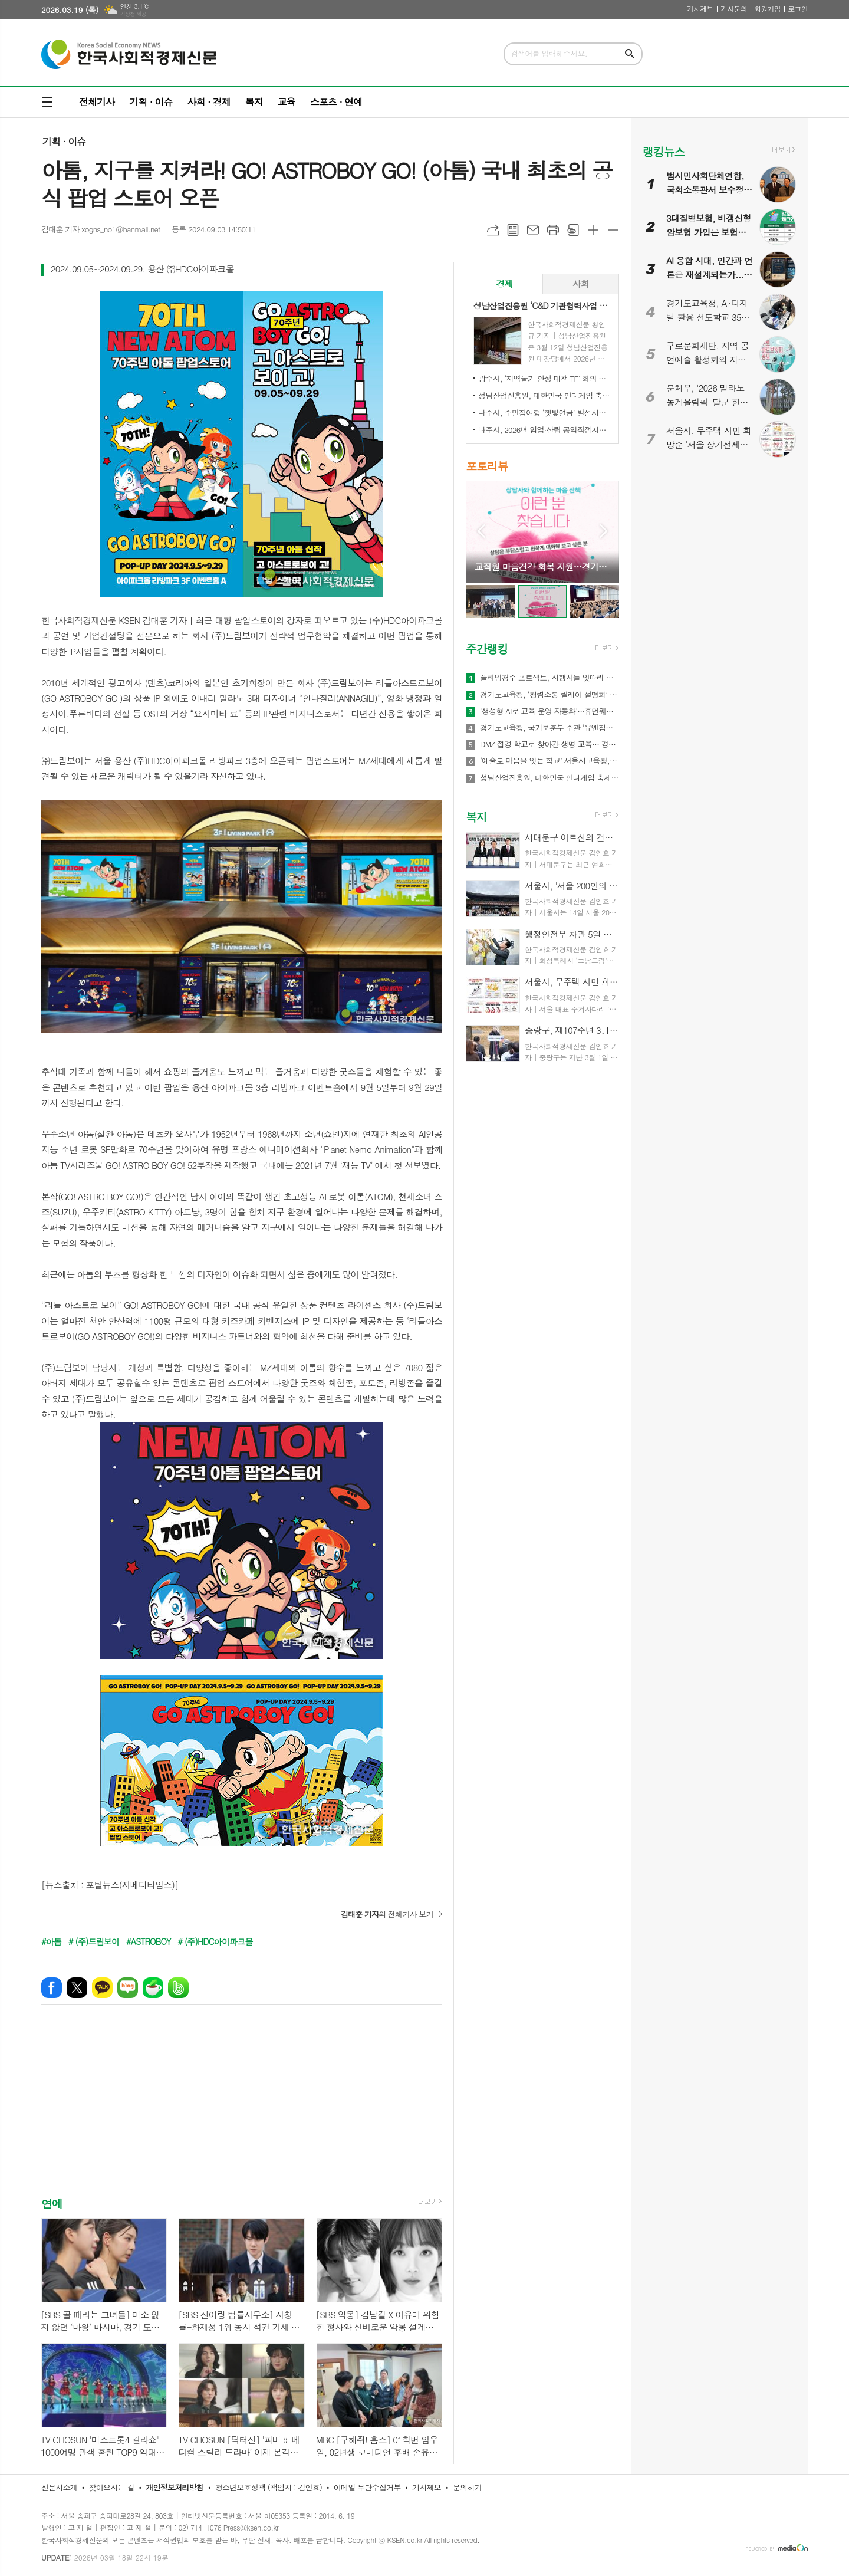 This screenshot has width=849, height=2576. I want to click on 포토리뷰, so click(487, 466).